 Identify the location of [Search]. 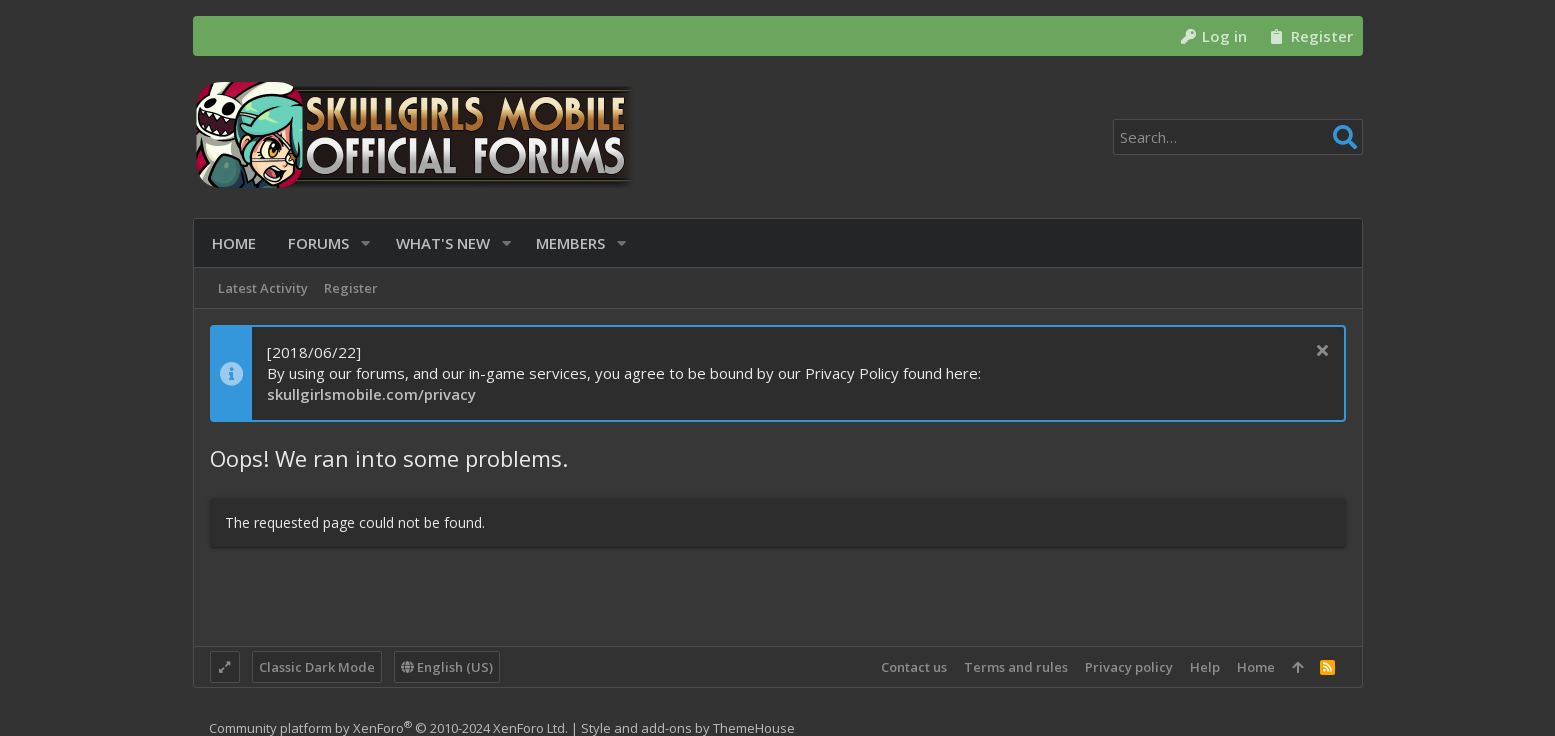
(1238, 137).